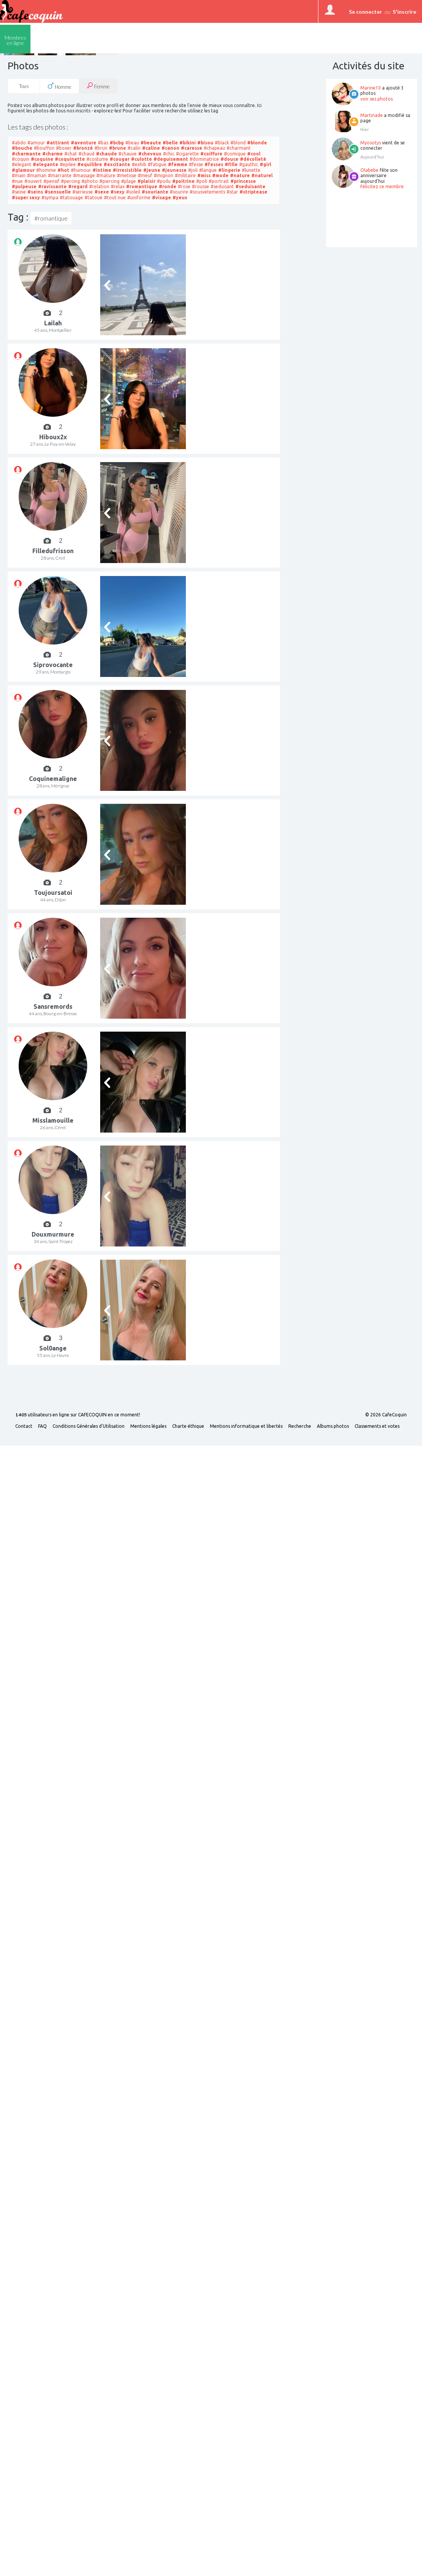 This screenshot has width=422, height=2576. I want to click on #belle, so click(170, 142).